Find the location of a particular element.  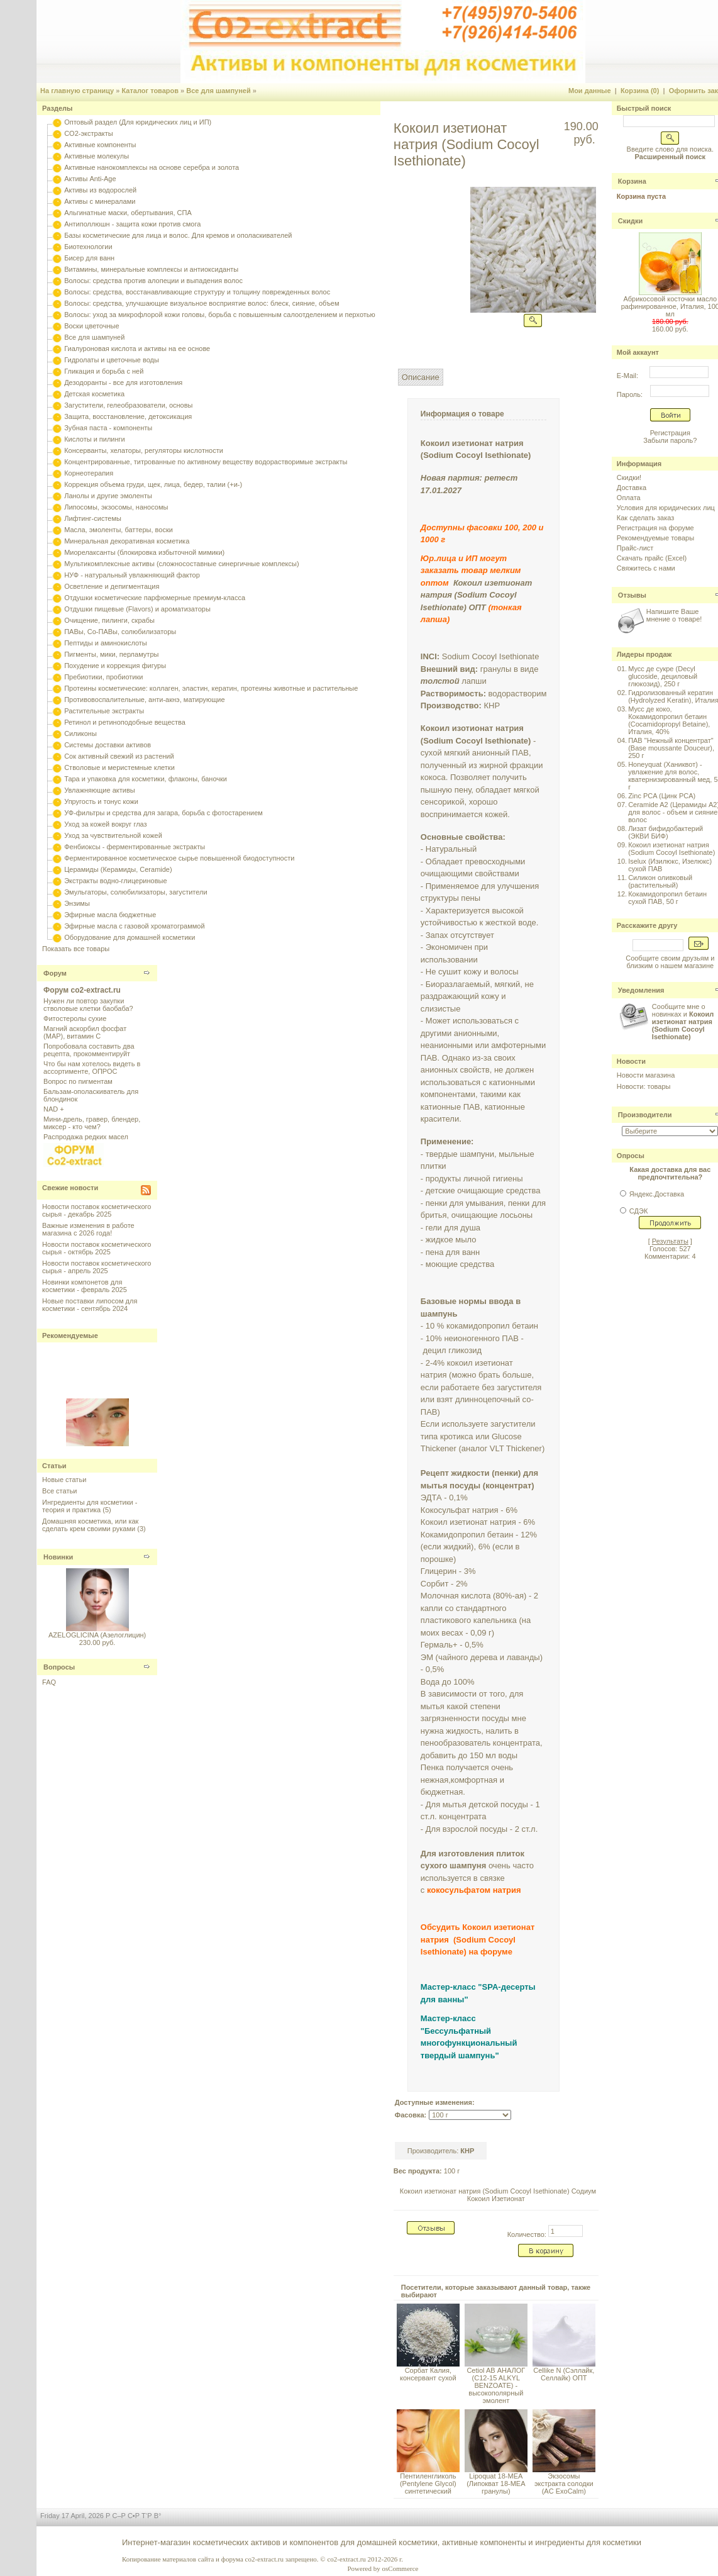

Cetiol AB АНАЛОГ (C12-15 ALKYL BENZOATE) - высокополярный эмолент is located at coordinates (496, 2385).